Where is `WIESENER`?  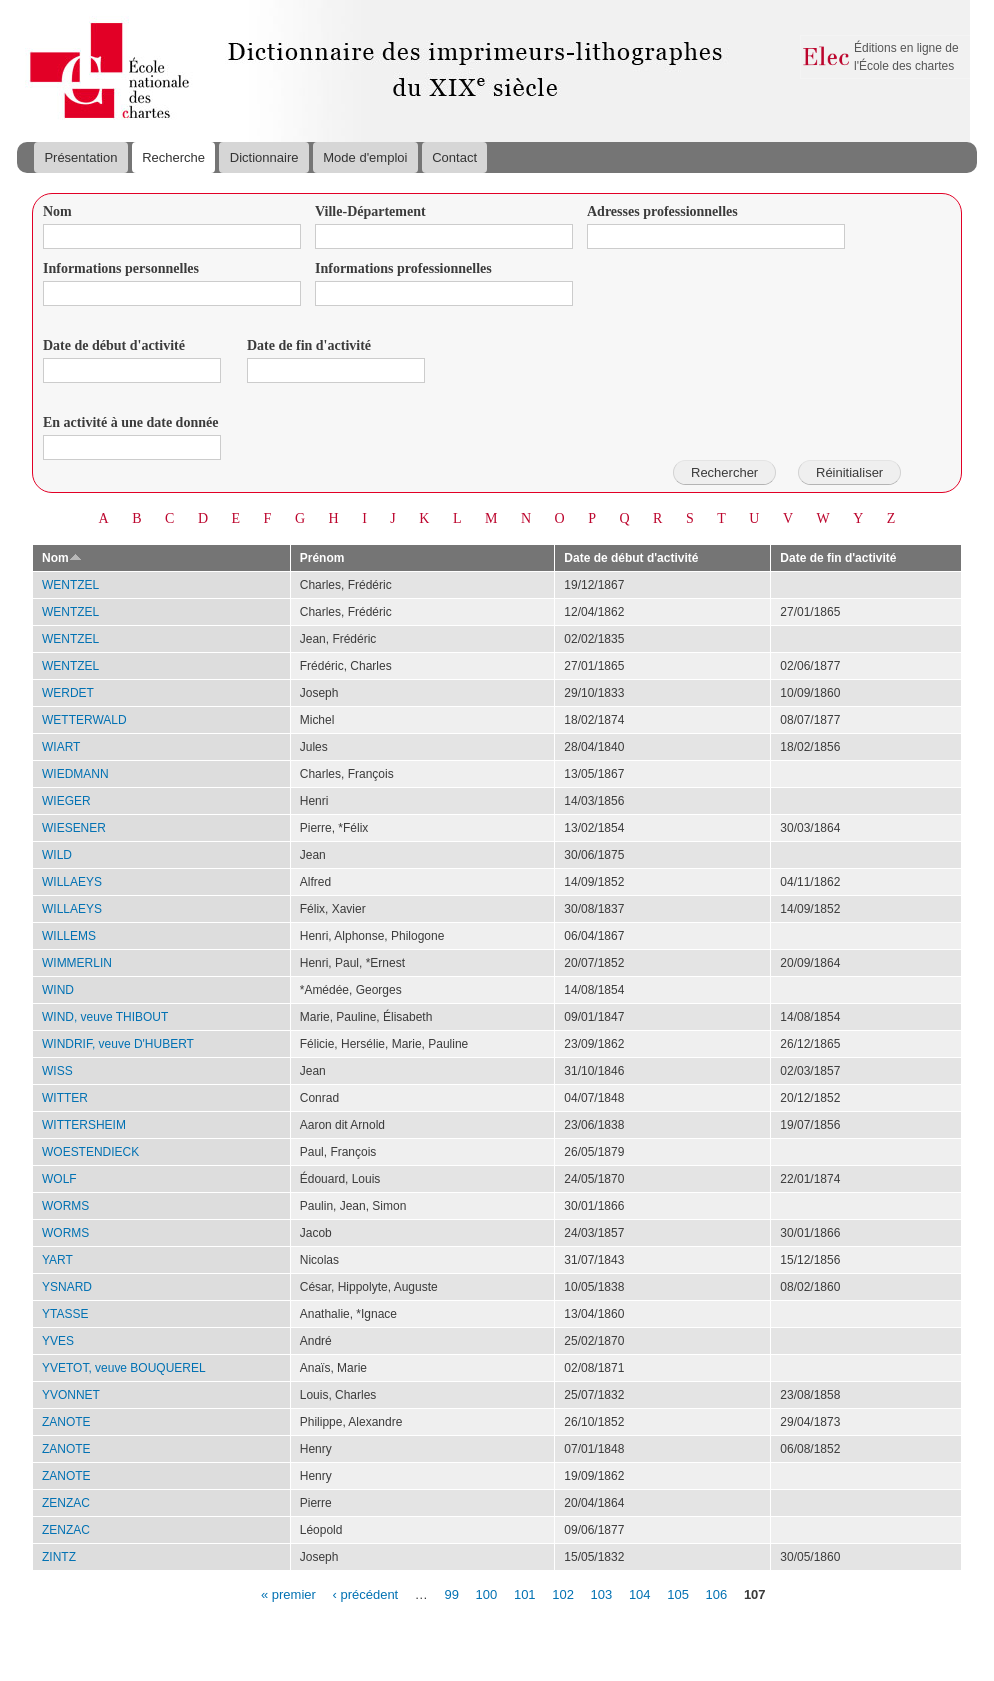
WIESENER is located at coordinates (74, 828).